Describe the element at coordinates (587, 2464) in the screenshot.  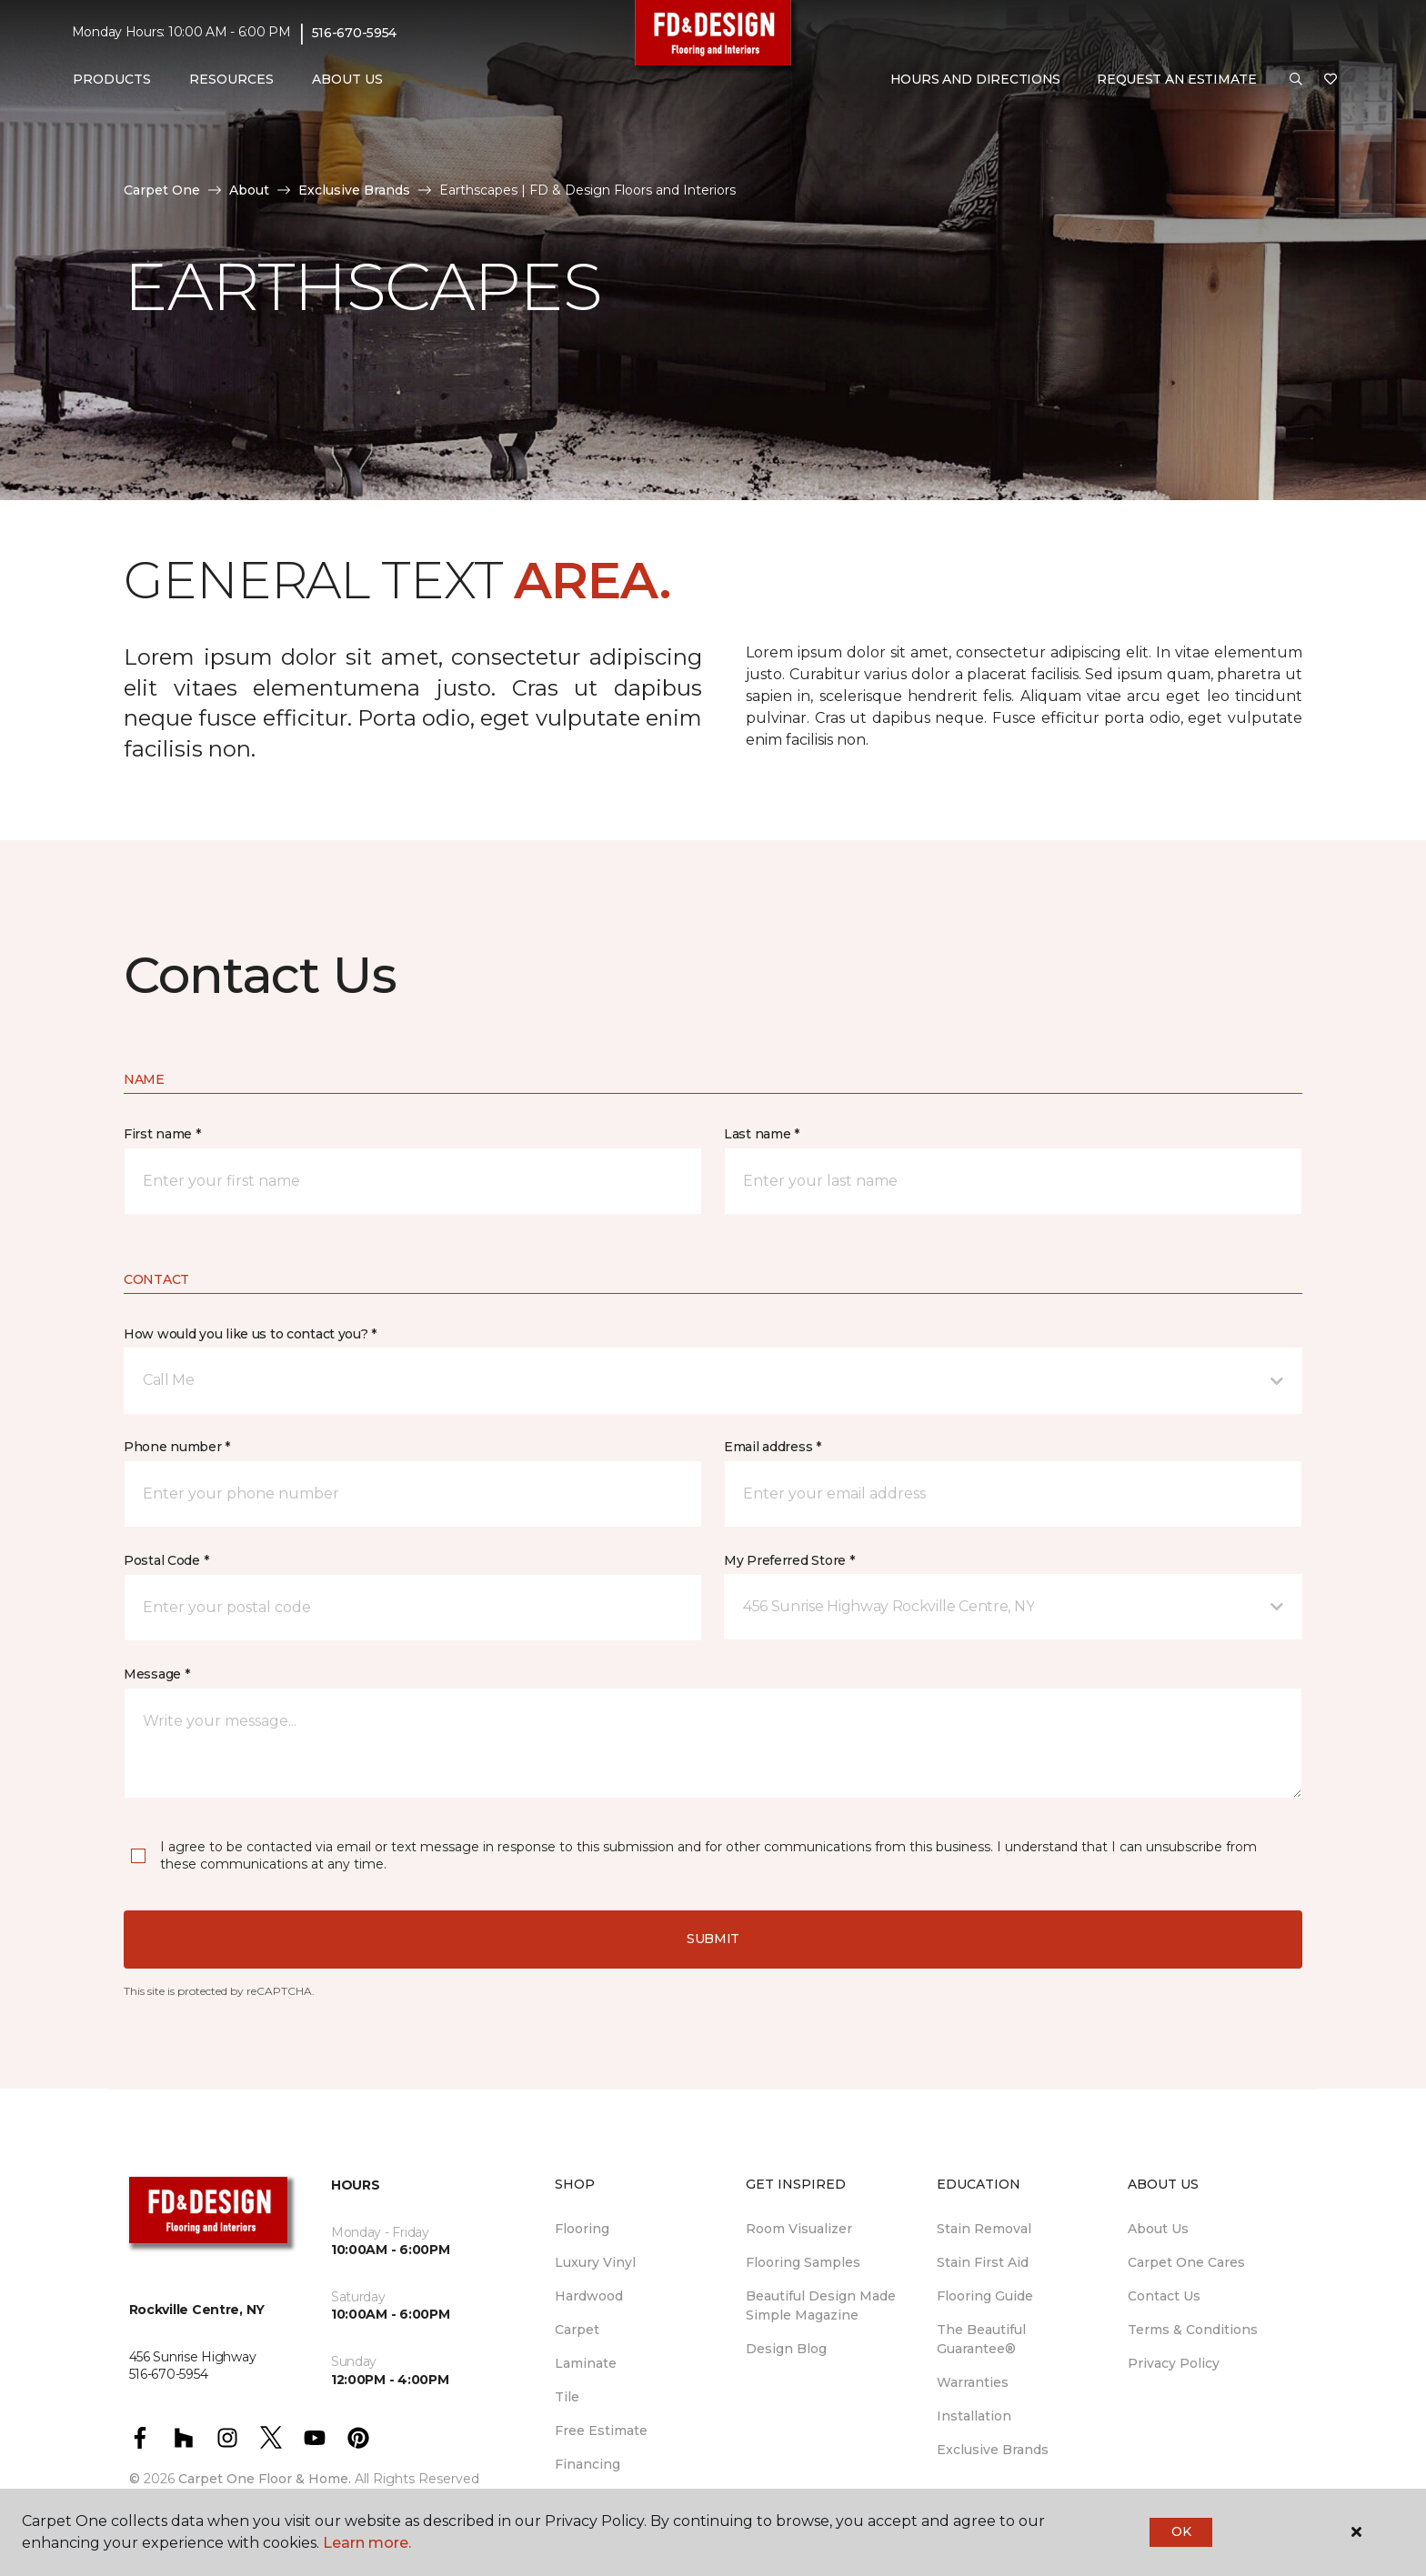
I see `Financing [menuitem]` at that location.